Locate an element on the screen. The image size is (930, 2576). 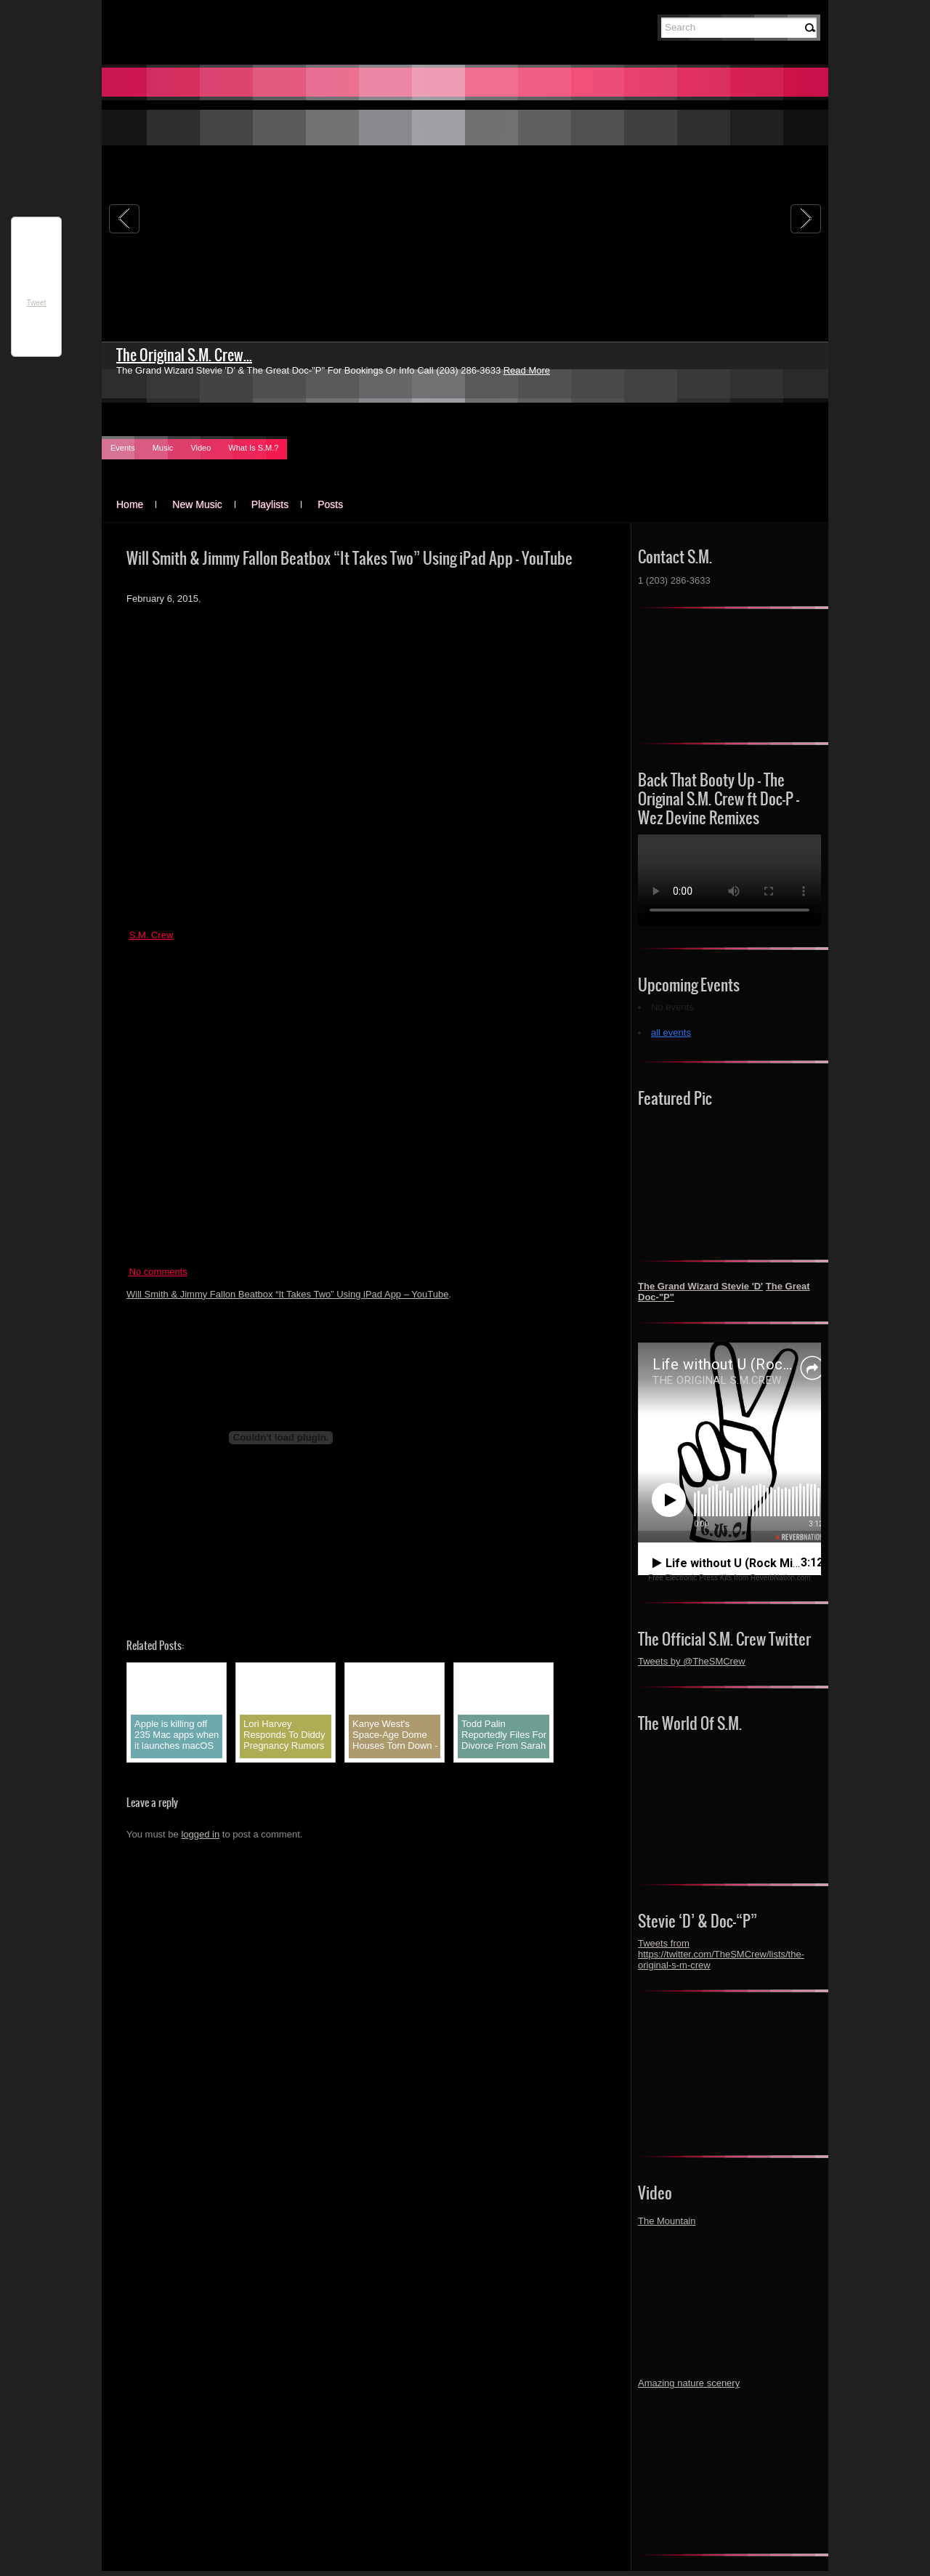
Music is located at coordinates (163, 447).